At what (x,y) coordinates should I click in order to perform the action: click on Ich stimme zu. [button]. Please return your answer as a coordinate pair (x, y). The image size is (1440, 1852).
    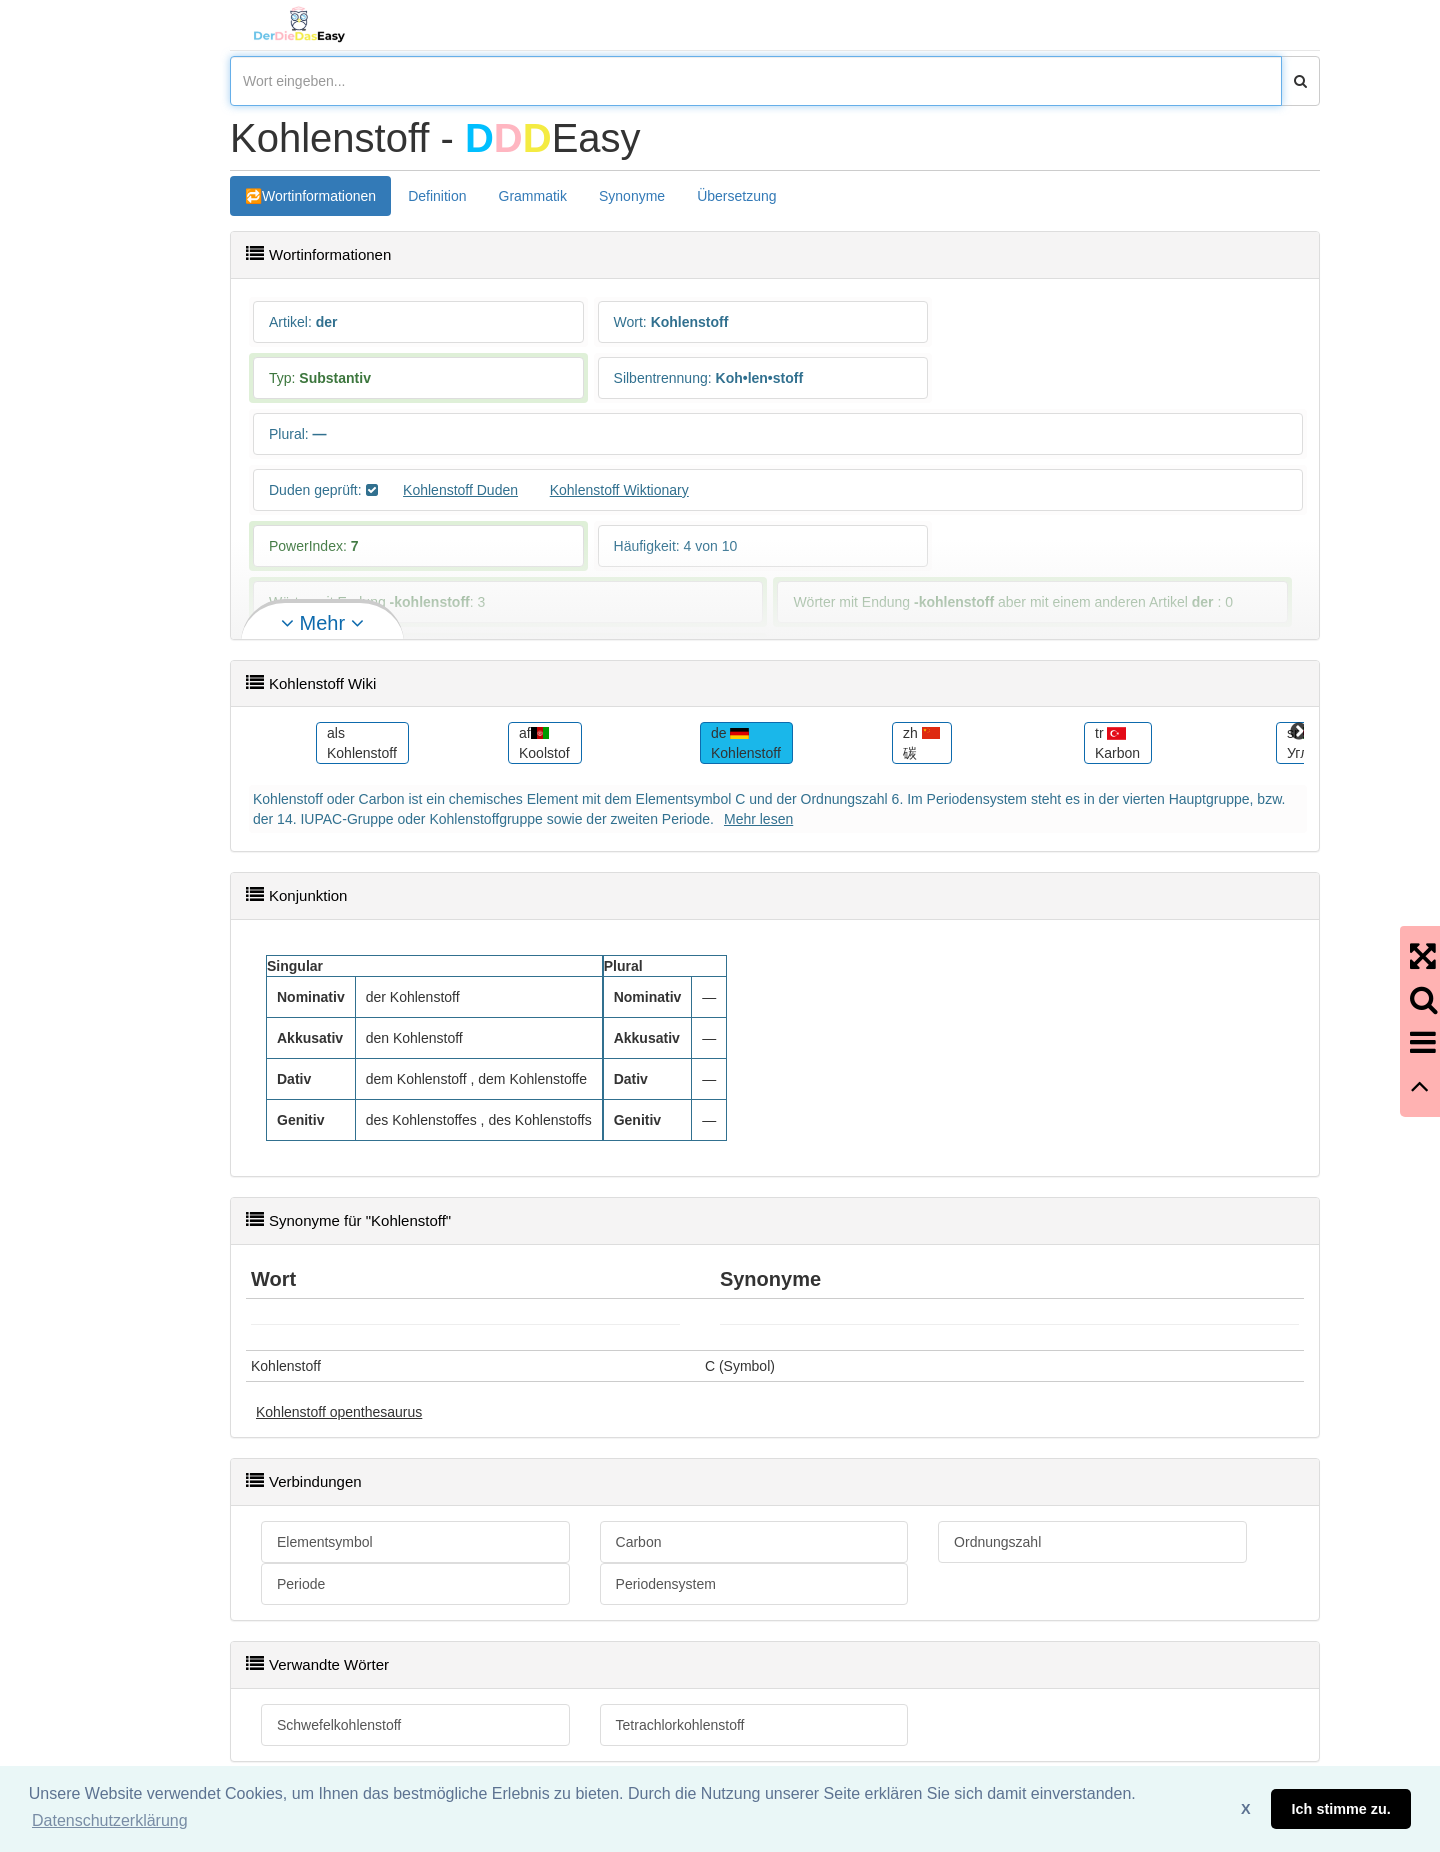
    Looking at the image, I should click on (1341, 1809).